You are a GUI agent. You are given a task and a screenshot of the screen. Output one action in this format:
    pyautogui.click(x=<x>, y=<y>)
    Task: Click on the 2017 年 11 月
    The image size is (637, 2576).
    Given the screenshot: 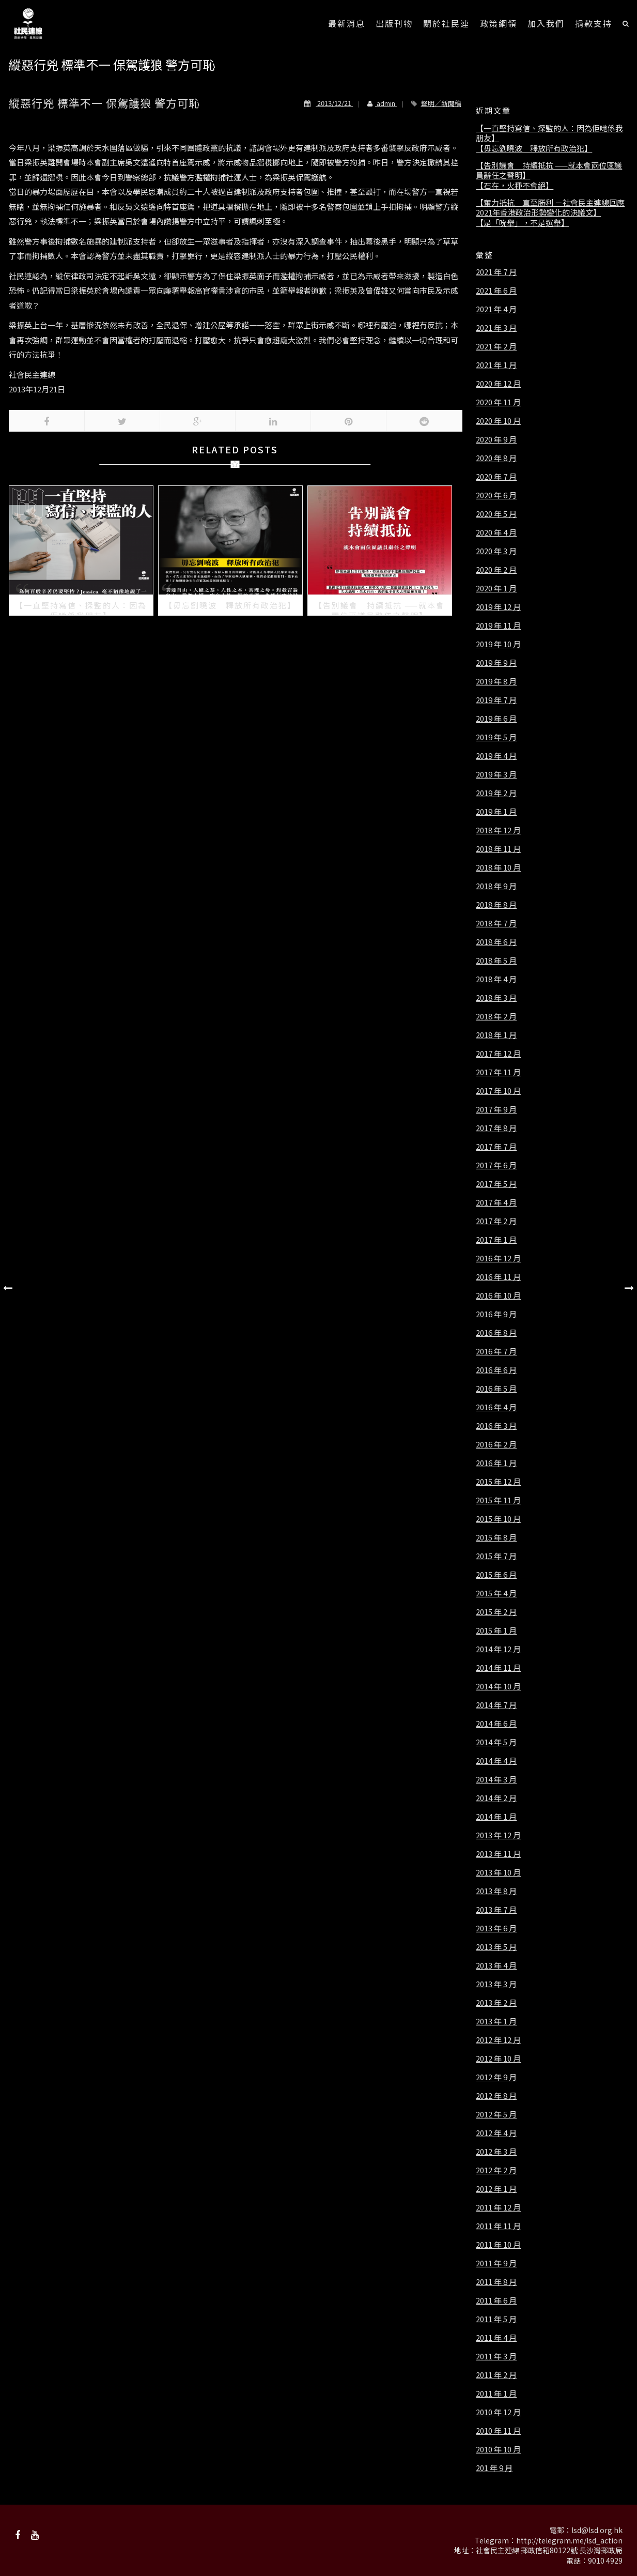 What is the action you would take?
    pyautogui.click(x=498, y=1072)
    